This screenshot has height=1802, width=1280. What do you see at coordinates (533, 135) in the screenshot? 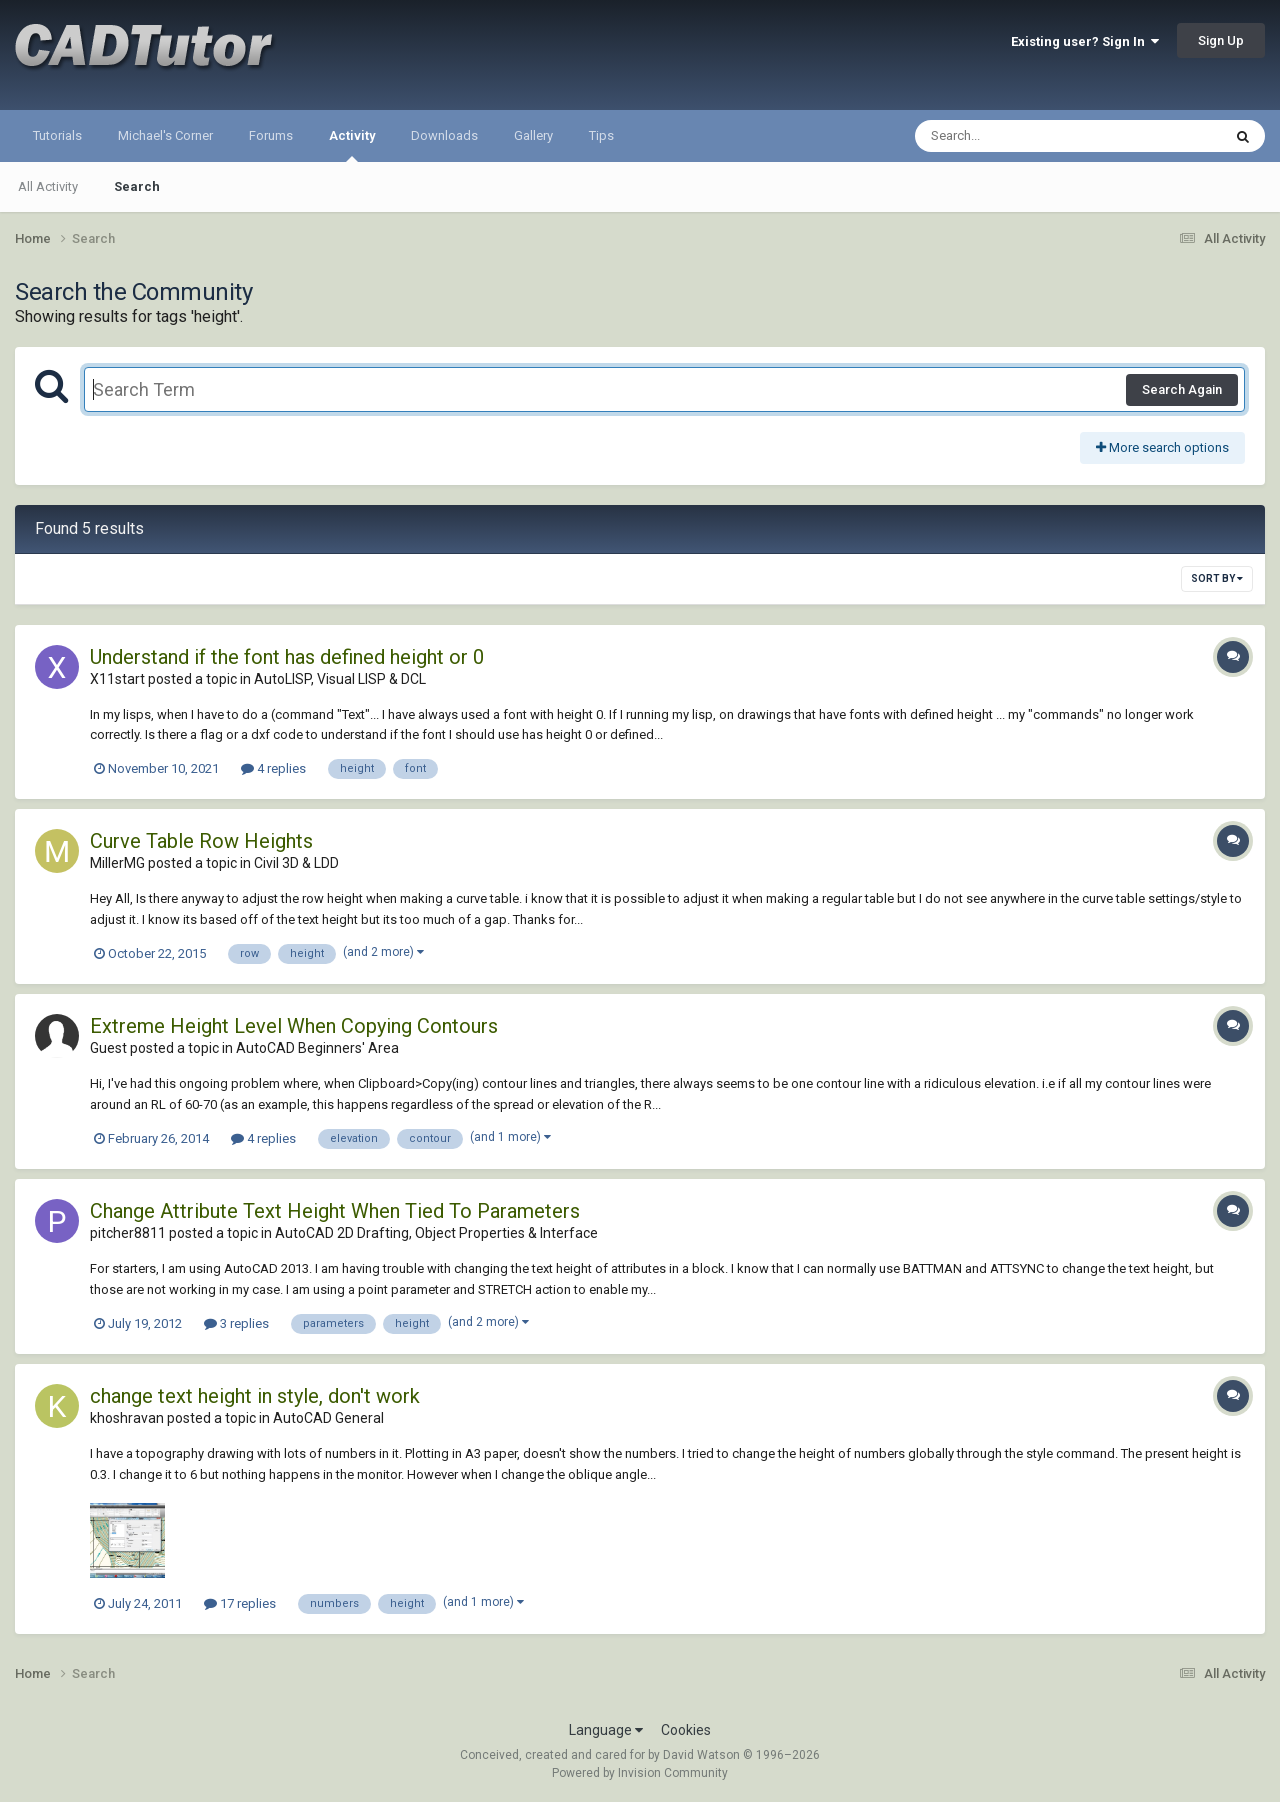
I see `Gallery` at bounding box center [533, 135].